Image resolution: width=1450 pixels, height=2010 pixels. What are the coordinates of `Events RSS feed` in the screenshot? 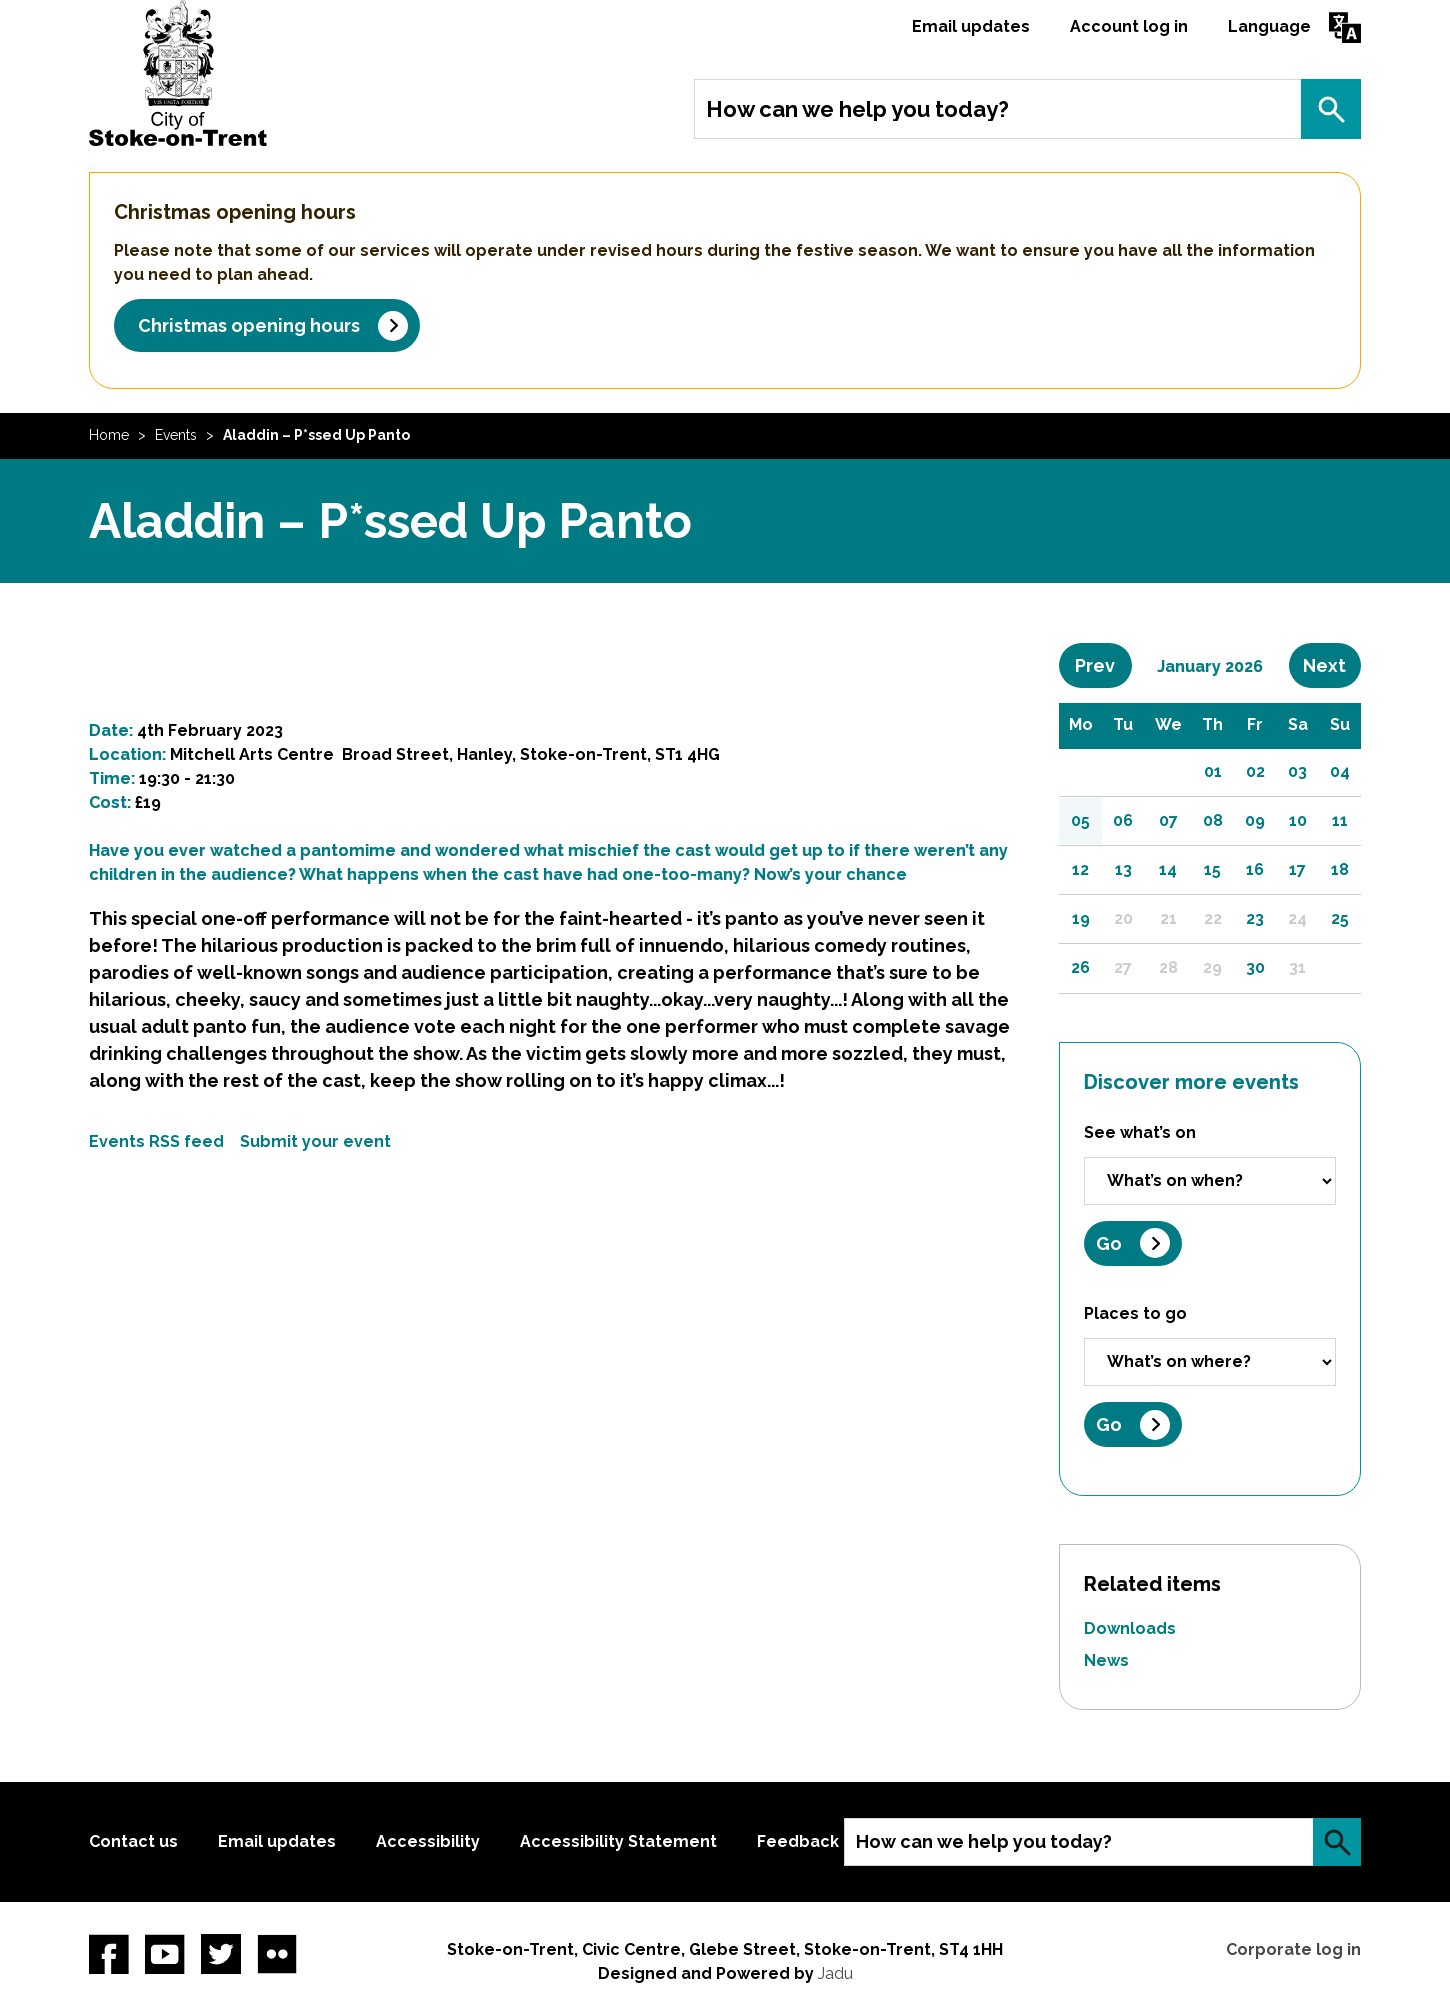 It's located at (156, 1141).